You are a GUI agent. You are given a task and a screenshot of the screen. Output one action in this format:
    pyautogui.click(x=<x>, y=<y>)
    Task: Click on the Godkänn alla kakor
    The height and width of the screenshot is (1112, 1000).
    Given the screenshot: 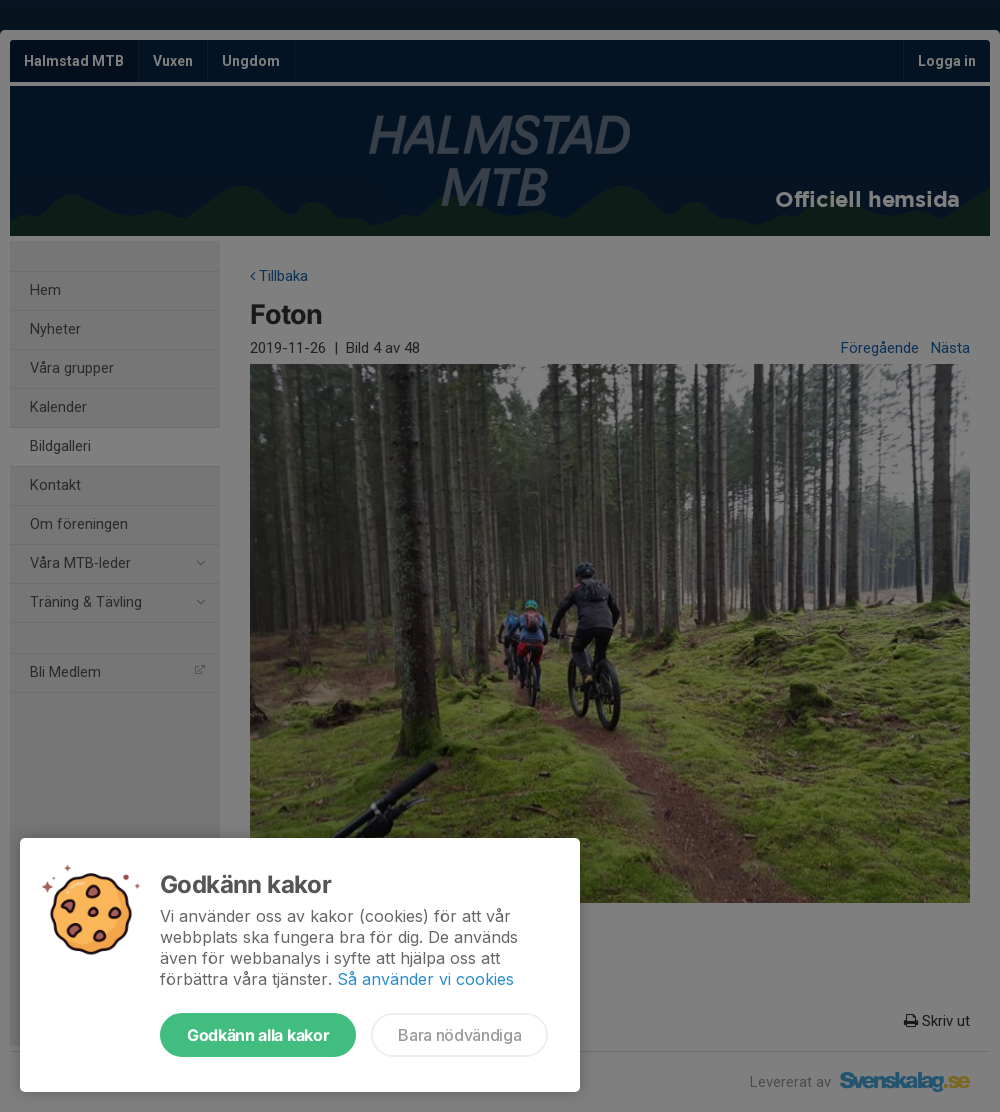 What is the action you would take?
    pyautogui.click(x=258, y=1035)
    